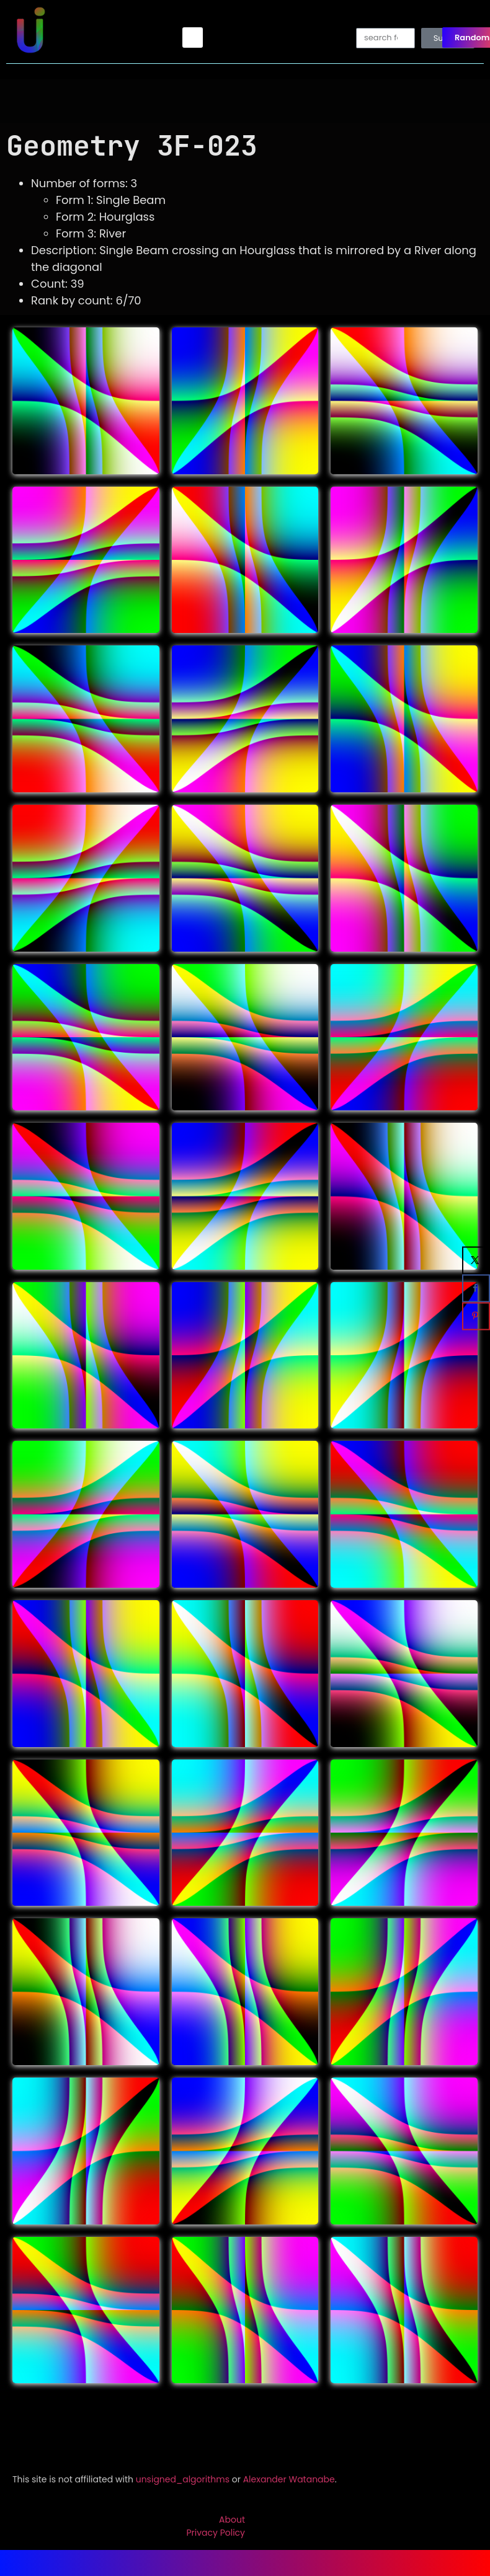  I want to click on Alexander Watanabe, so click(289, 2479).